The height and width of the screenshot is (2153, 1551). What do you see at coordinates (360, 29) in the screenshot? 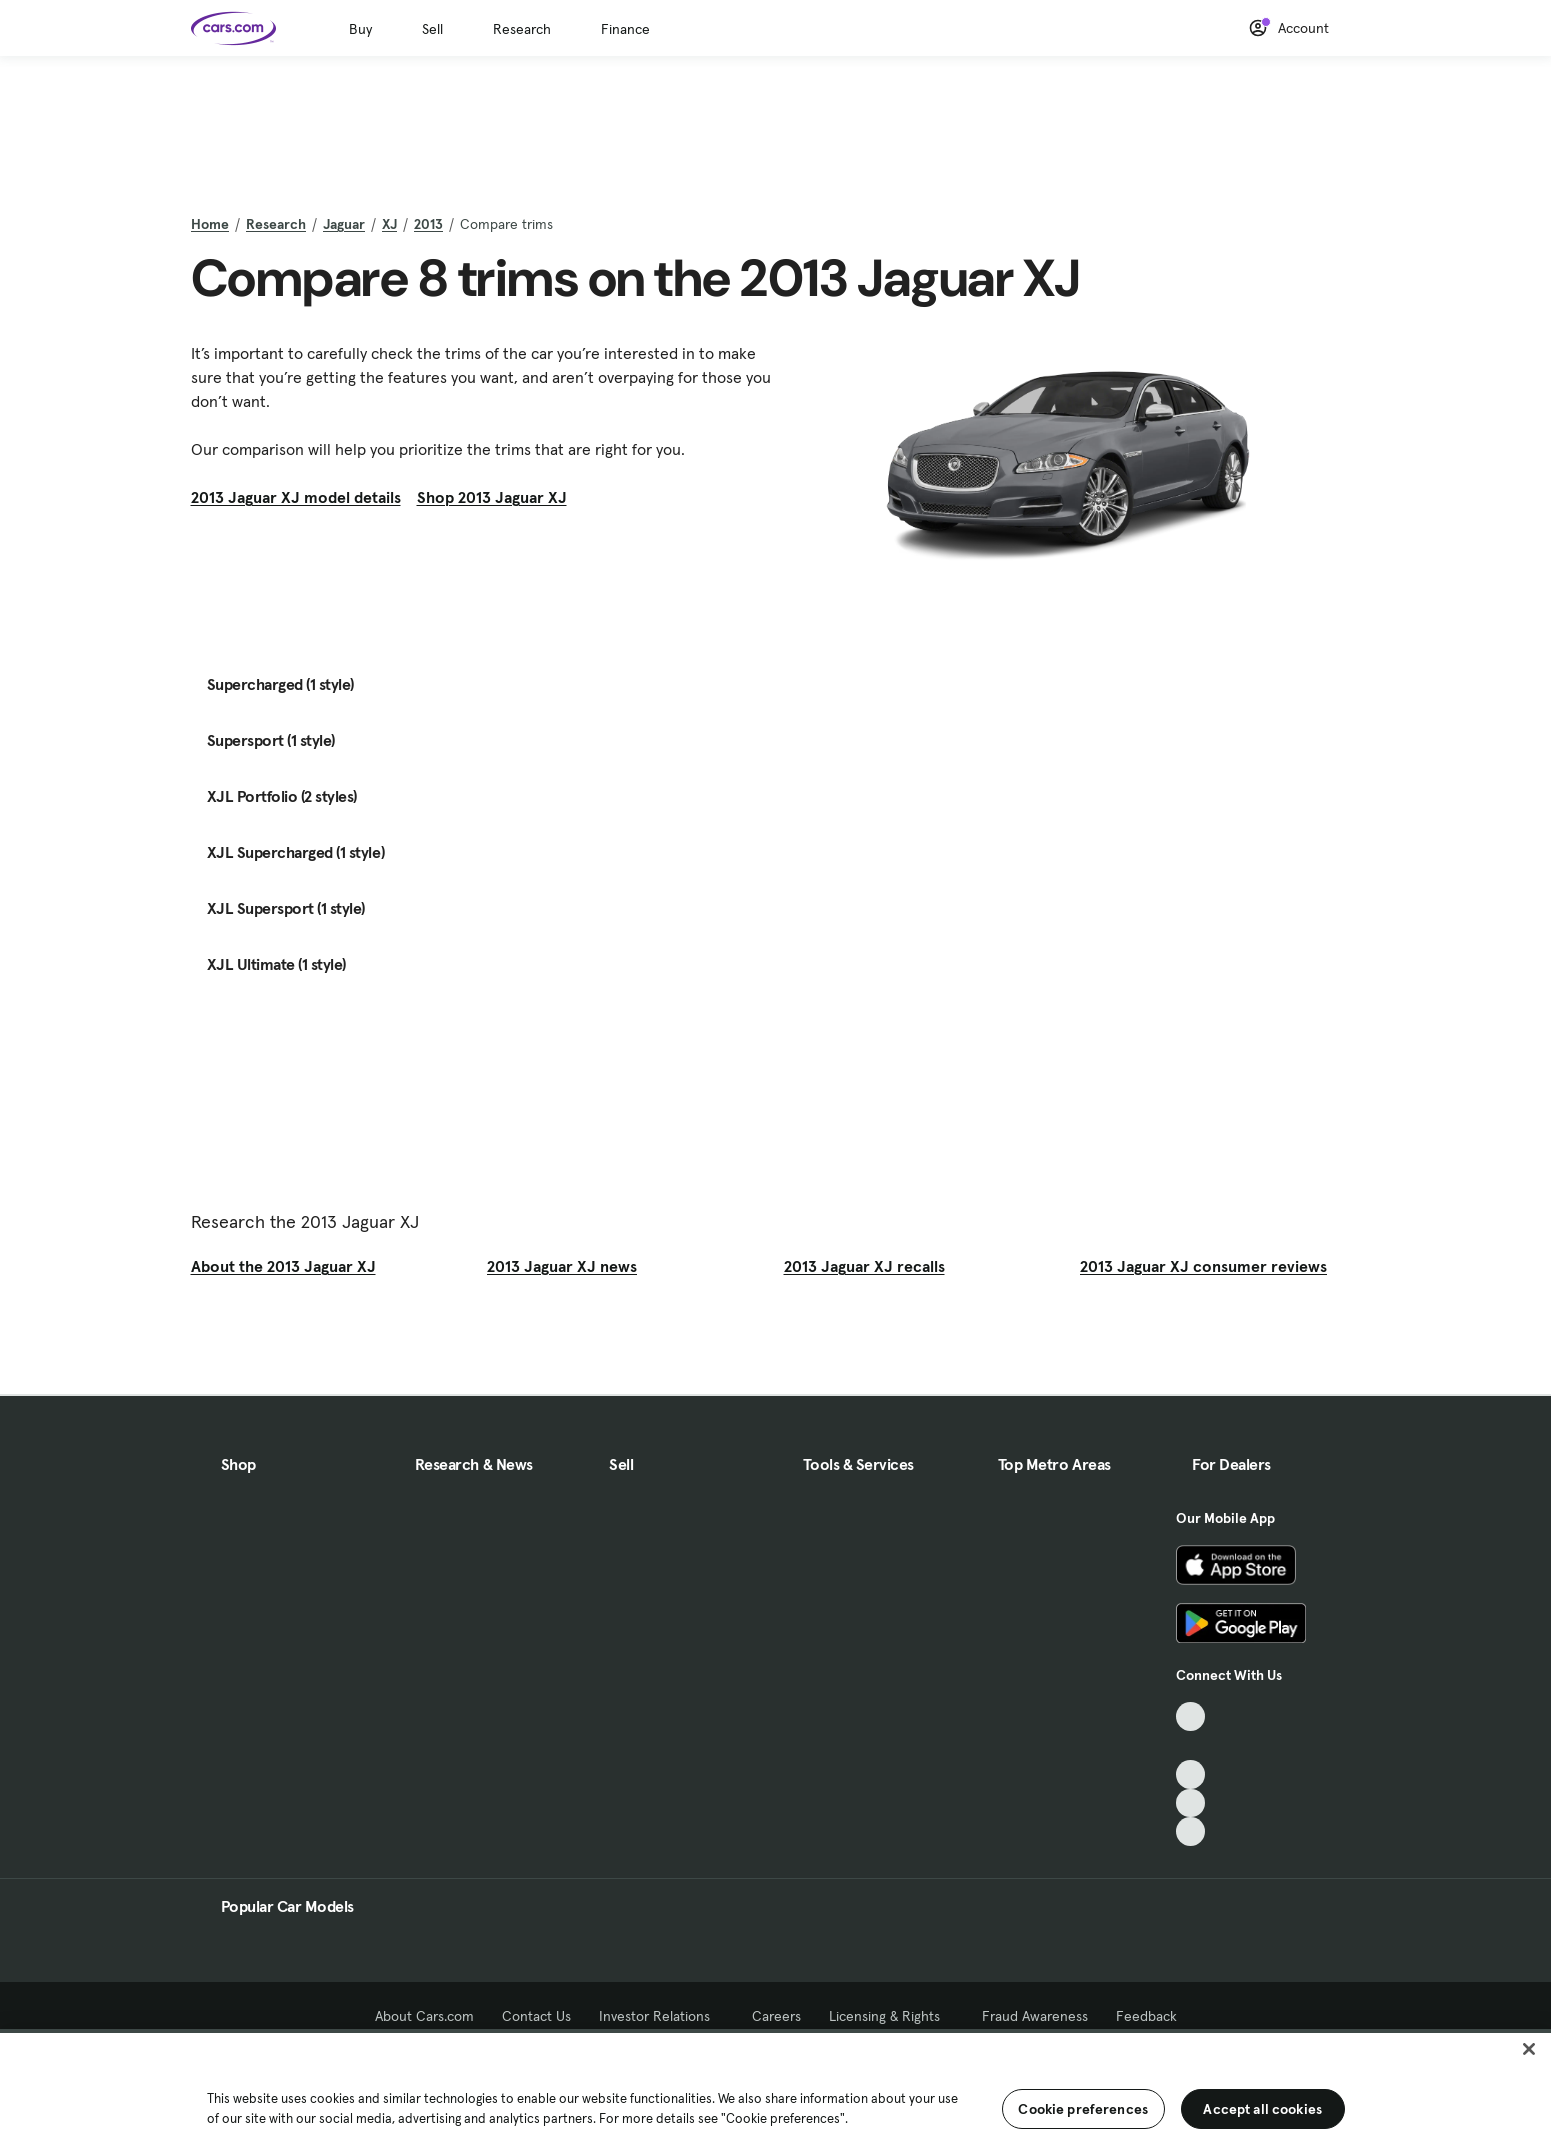
I see `Buy` at bounding box center [360, 29].